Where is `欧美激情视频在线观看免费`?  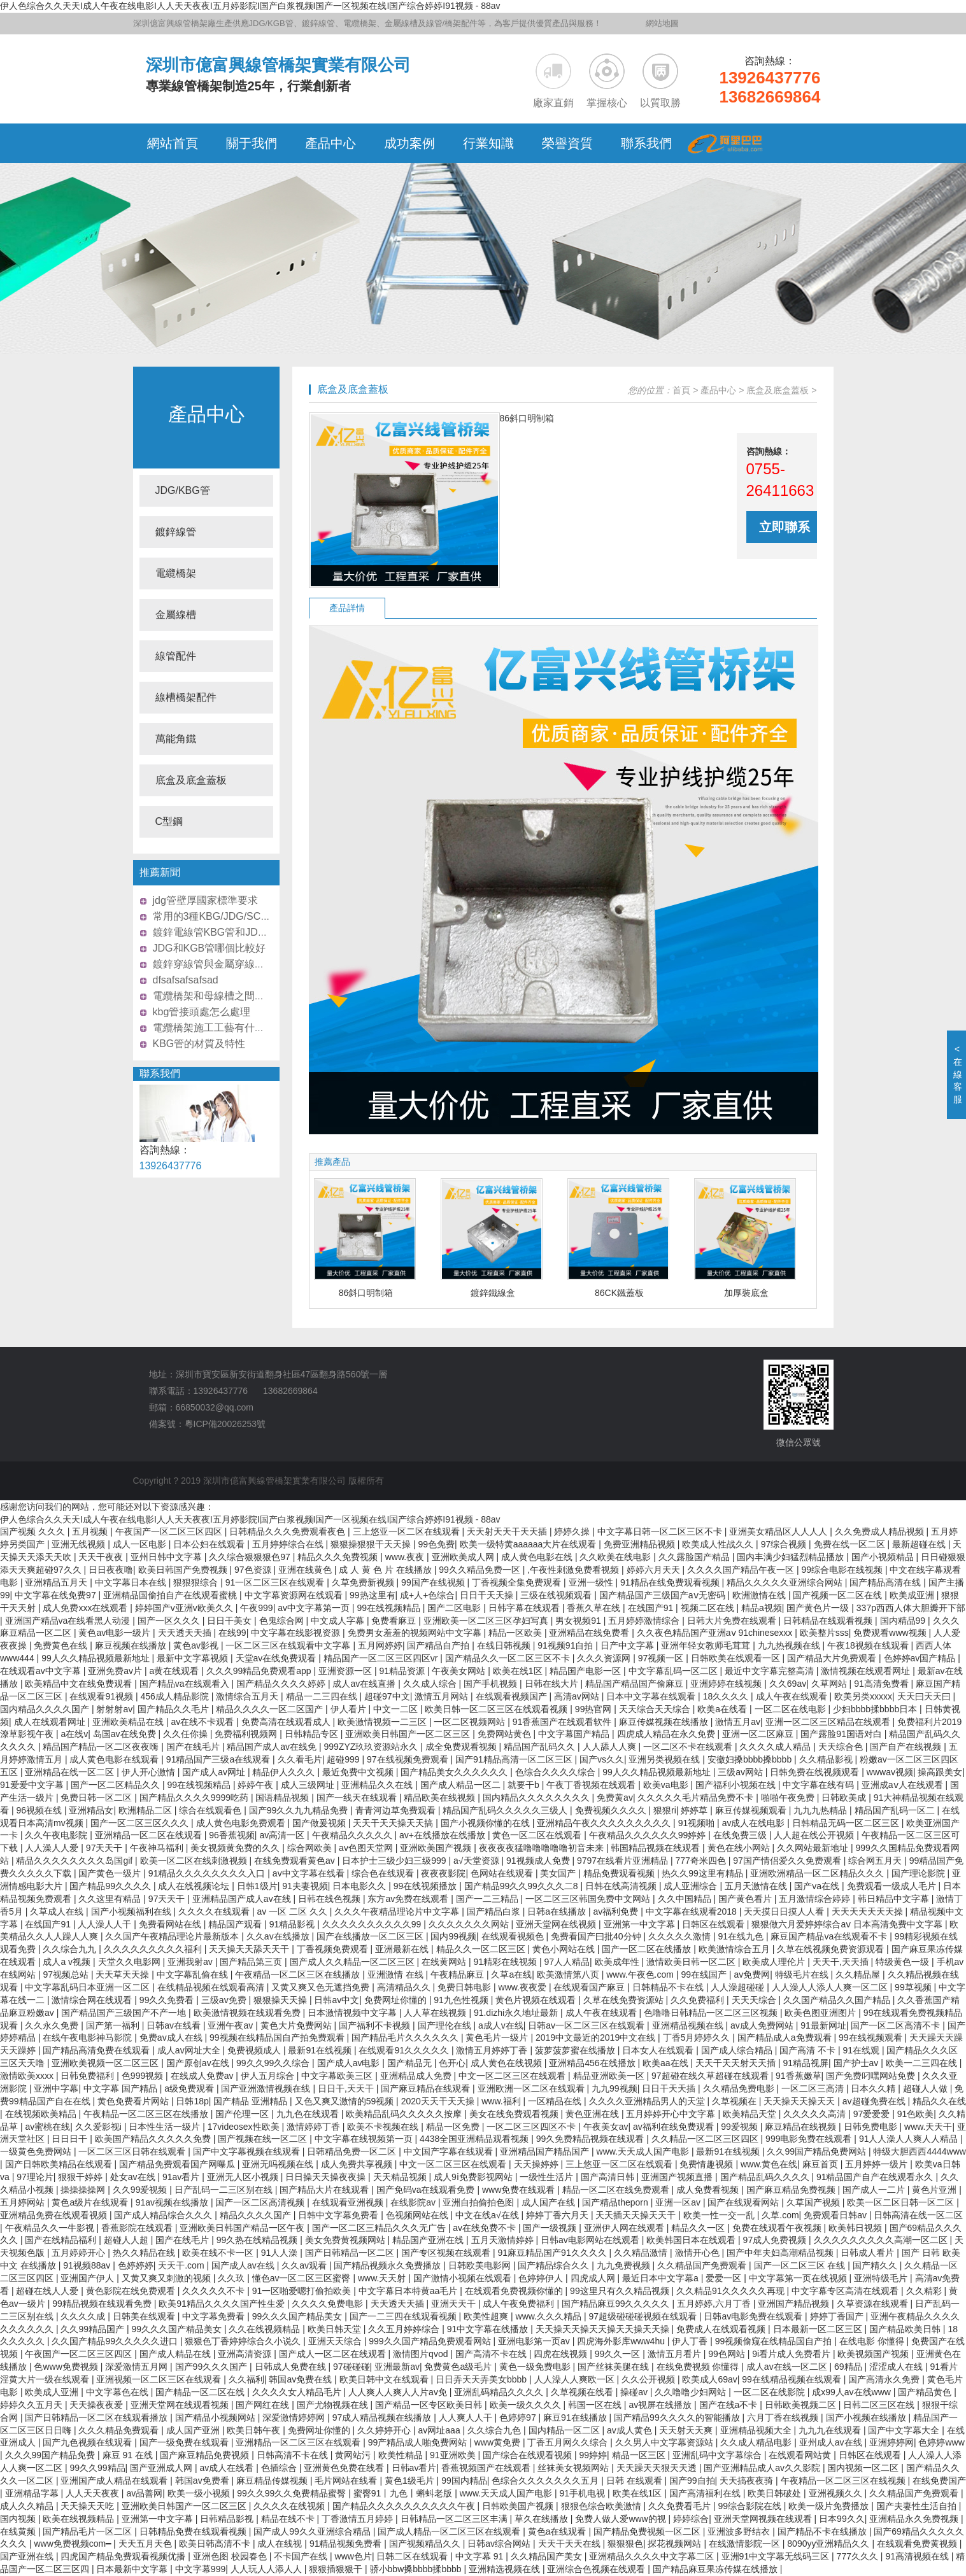 欧美激情视频在线观看免费 is located at coordinates (248, 2013).